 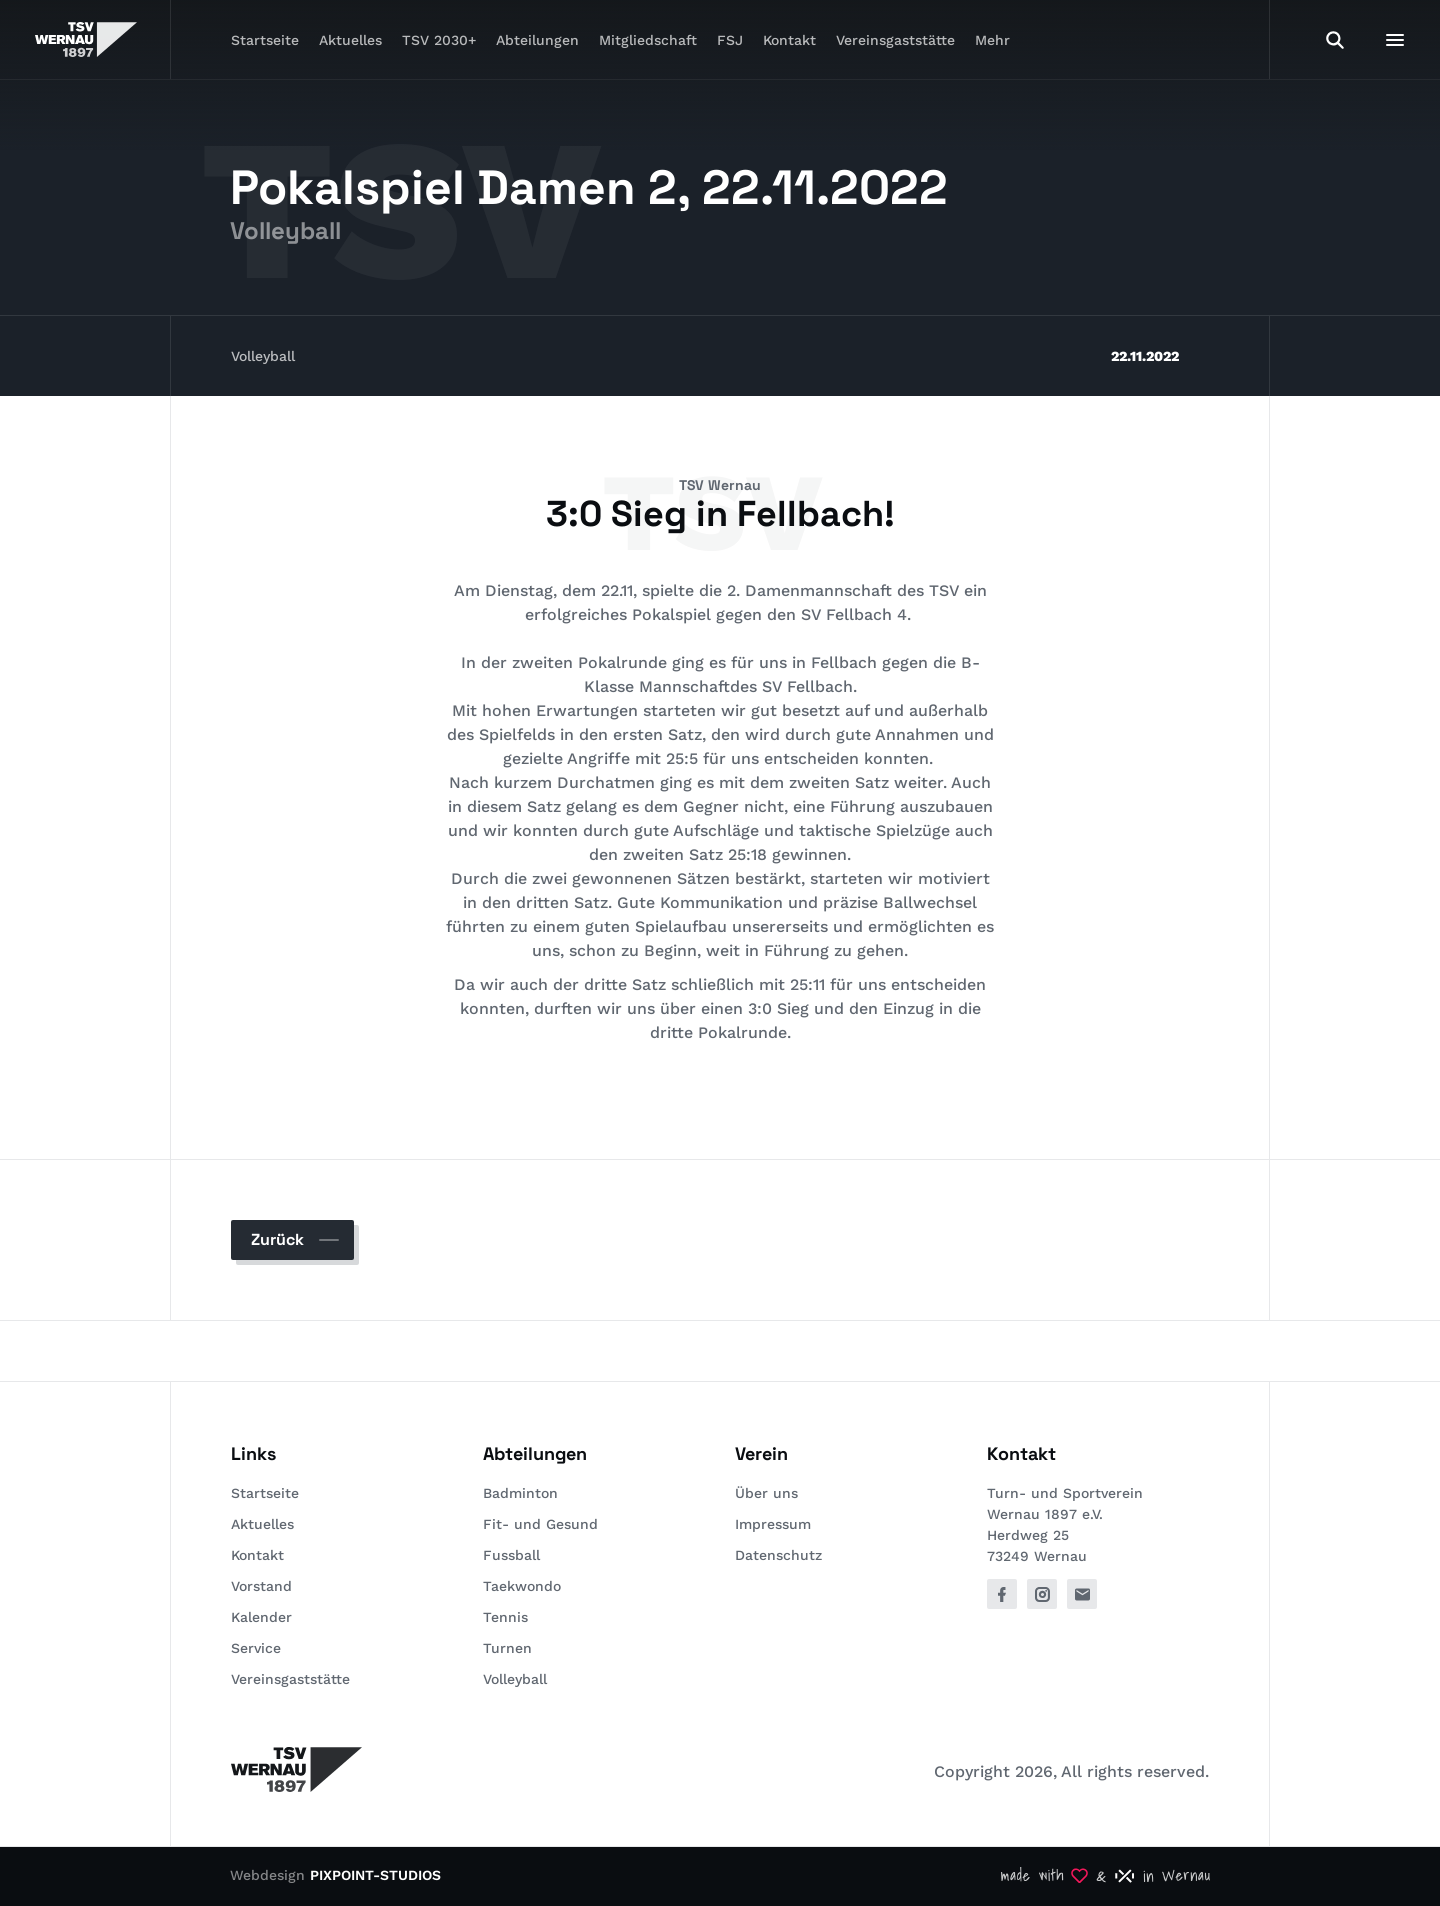 I want to click on Fit- und Gesund, so click(x=540, y=1524).